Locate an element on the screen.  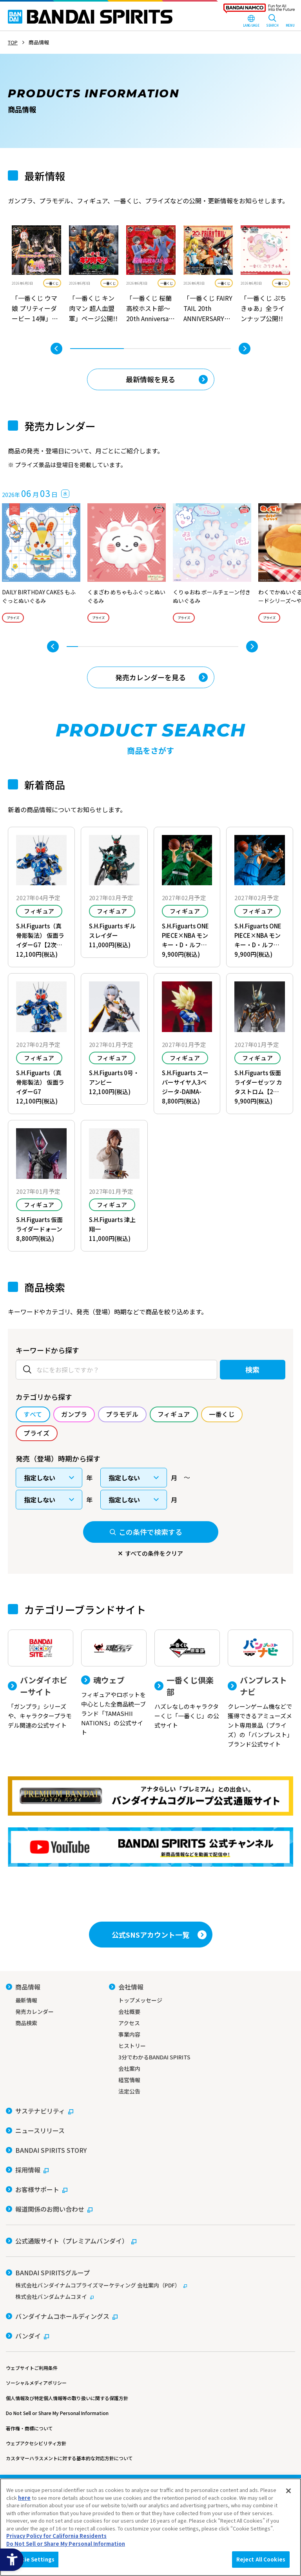
カスタマーハラスメントに対する基本的な対応方針について is located at coordinates (69, 2458).